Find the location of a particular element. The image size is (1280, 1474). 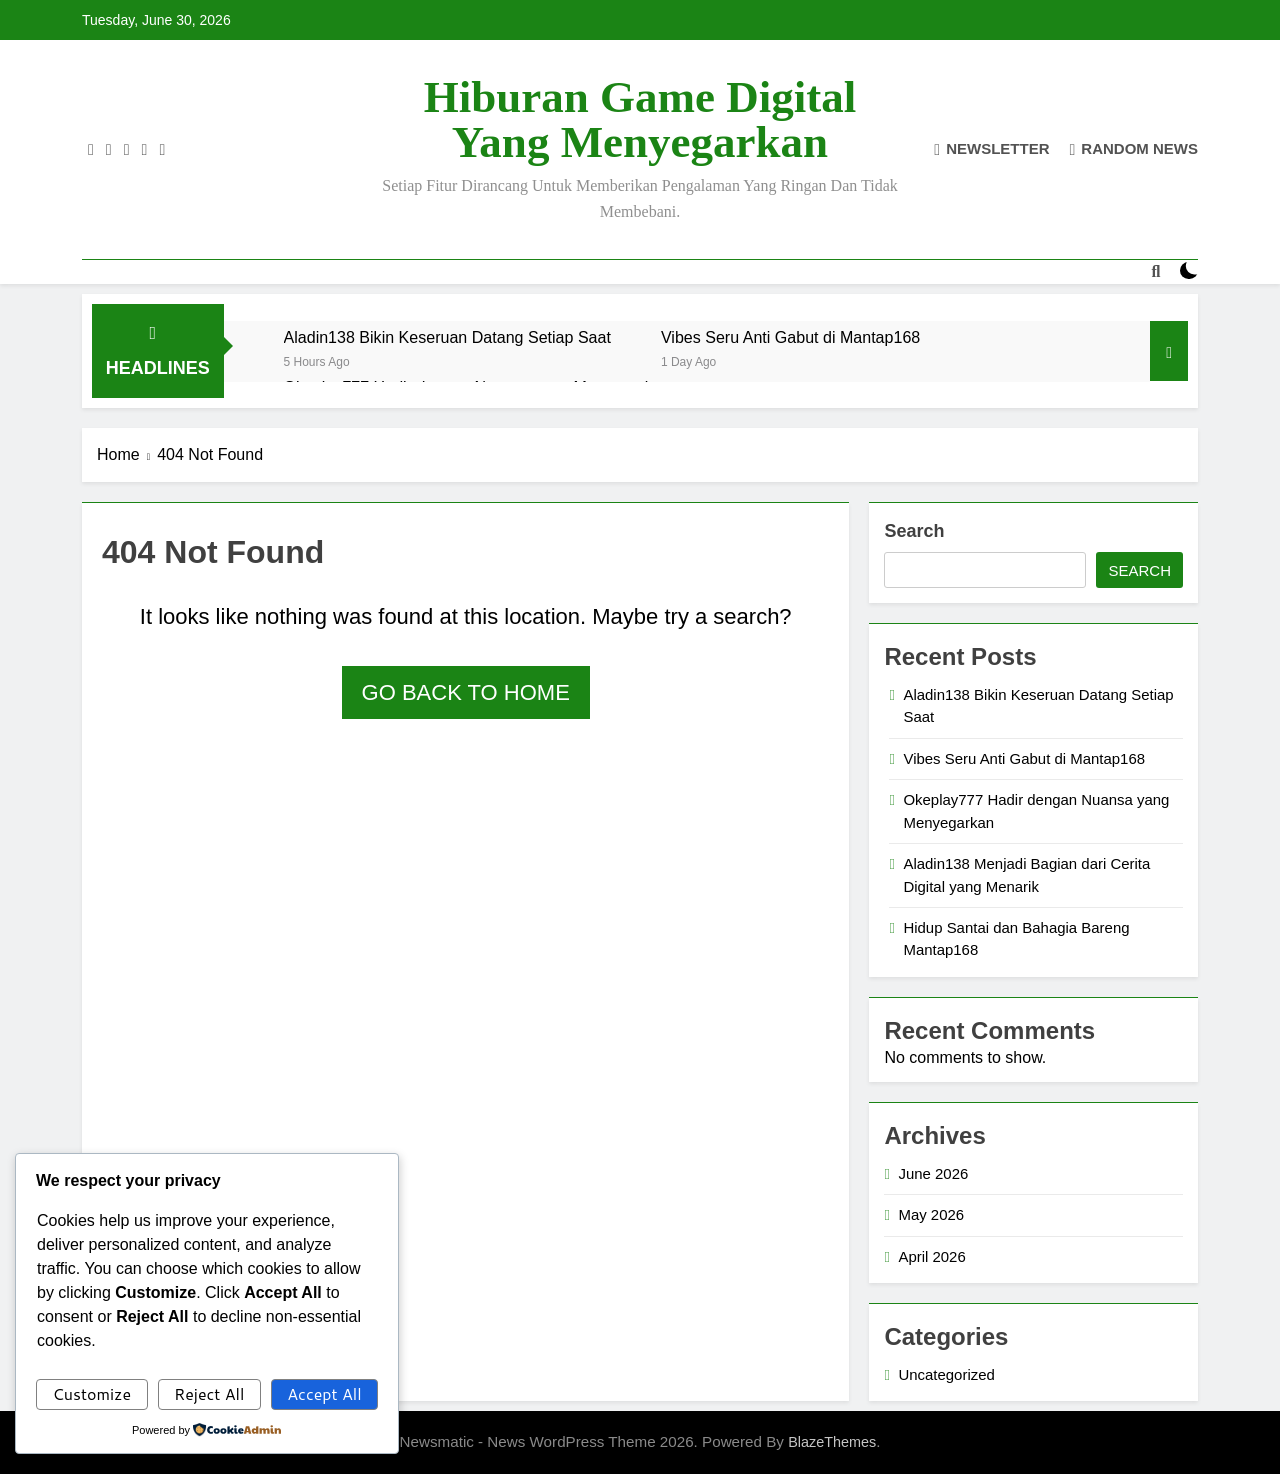

Uncategorized is located at coordinates (946, 1374).